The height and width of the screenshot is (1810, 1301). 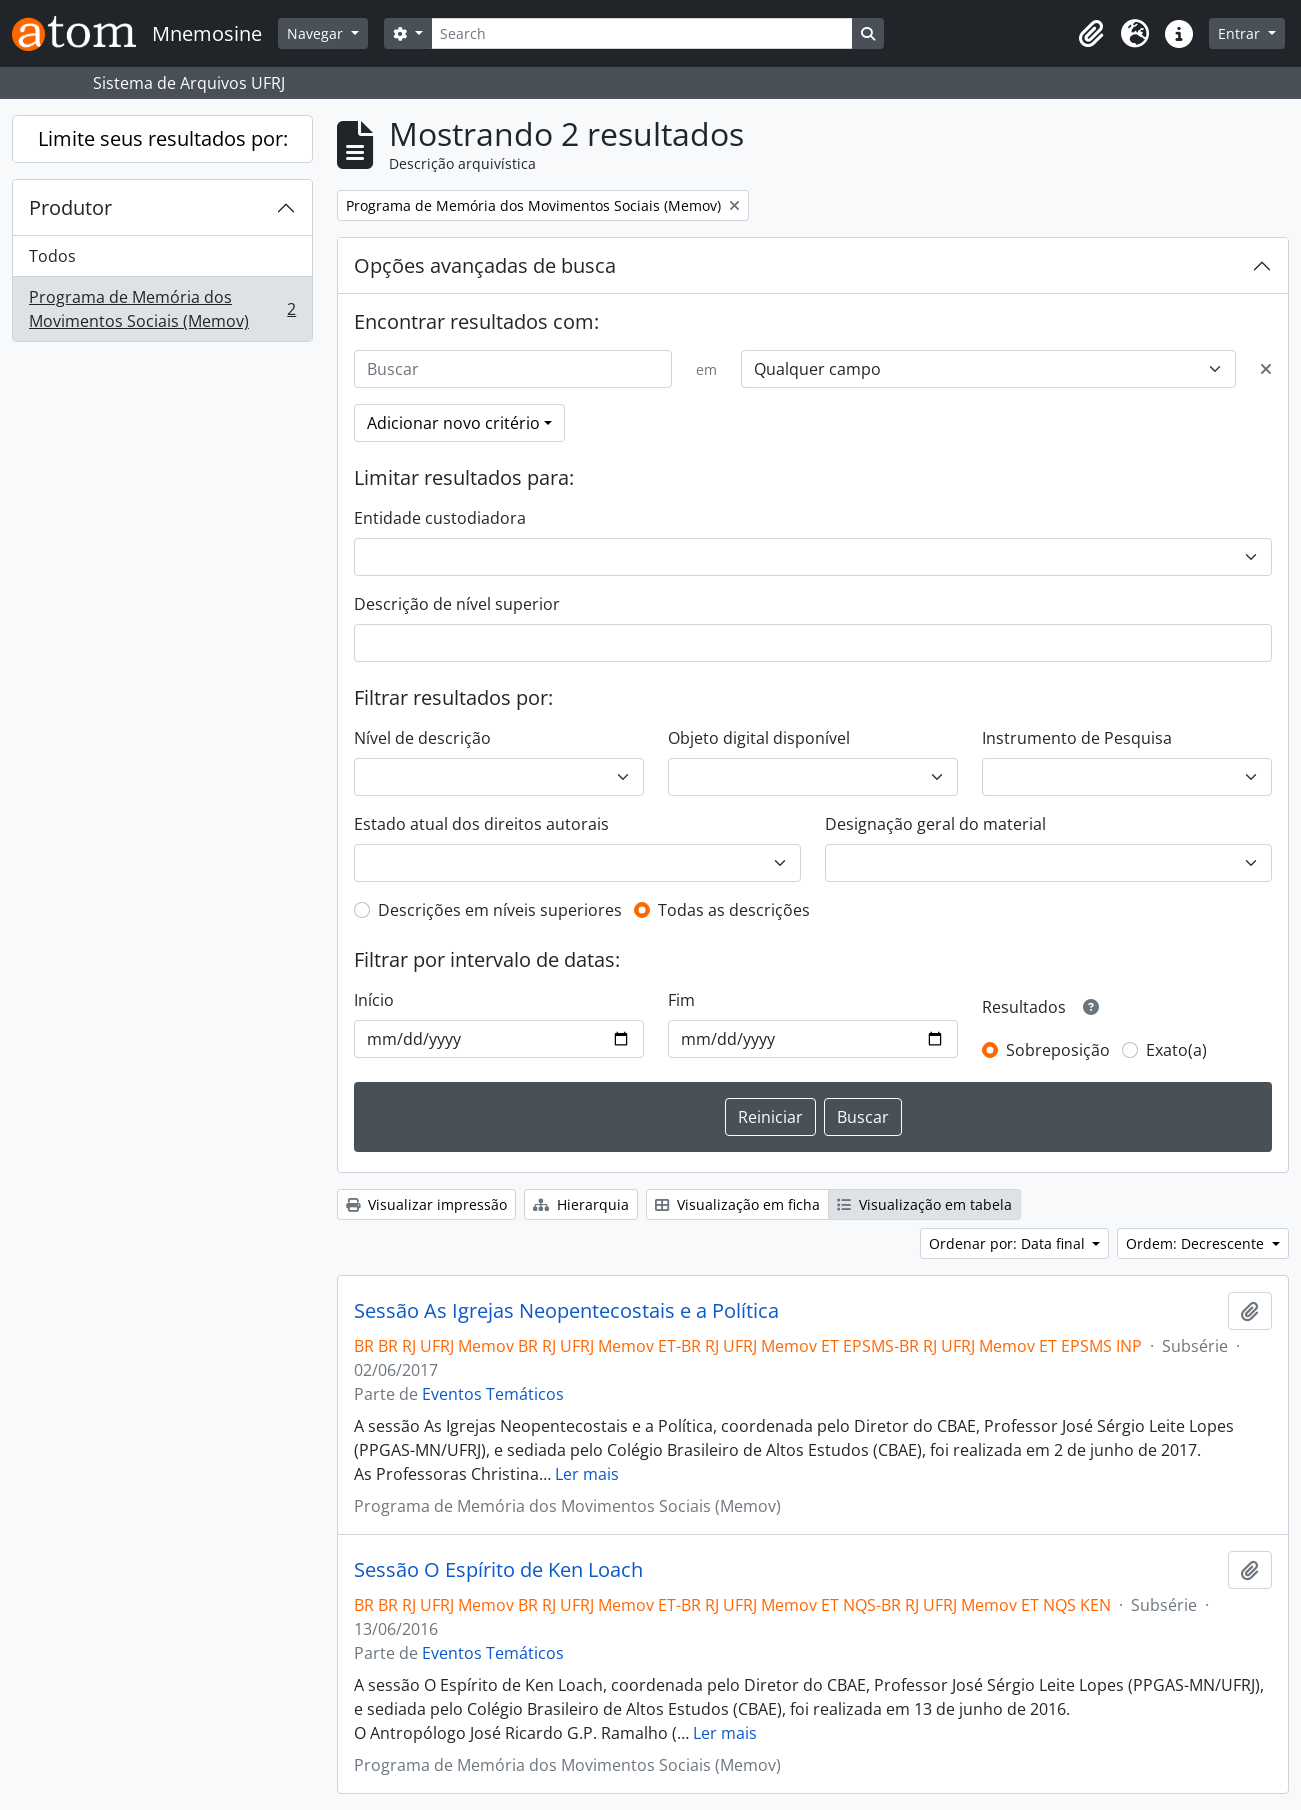 What do you see at coordinates (1197, 1243) in the screenshot?
I see `Ordem: Decrescente` at bounding box center [1197, 1243].